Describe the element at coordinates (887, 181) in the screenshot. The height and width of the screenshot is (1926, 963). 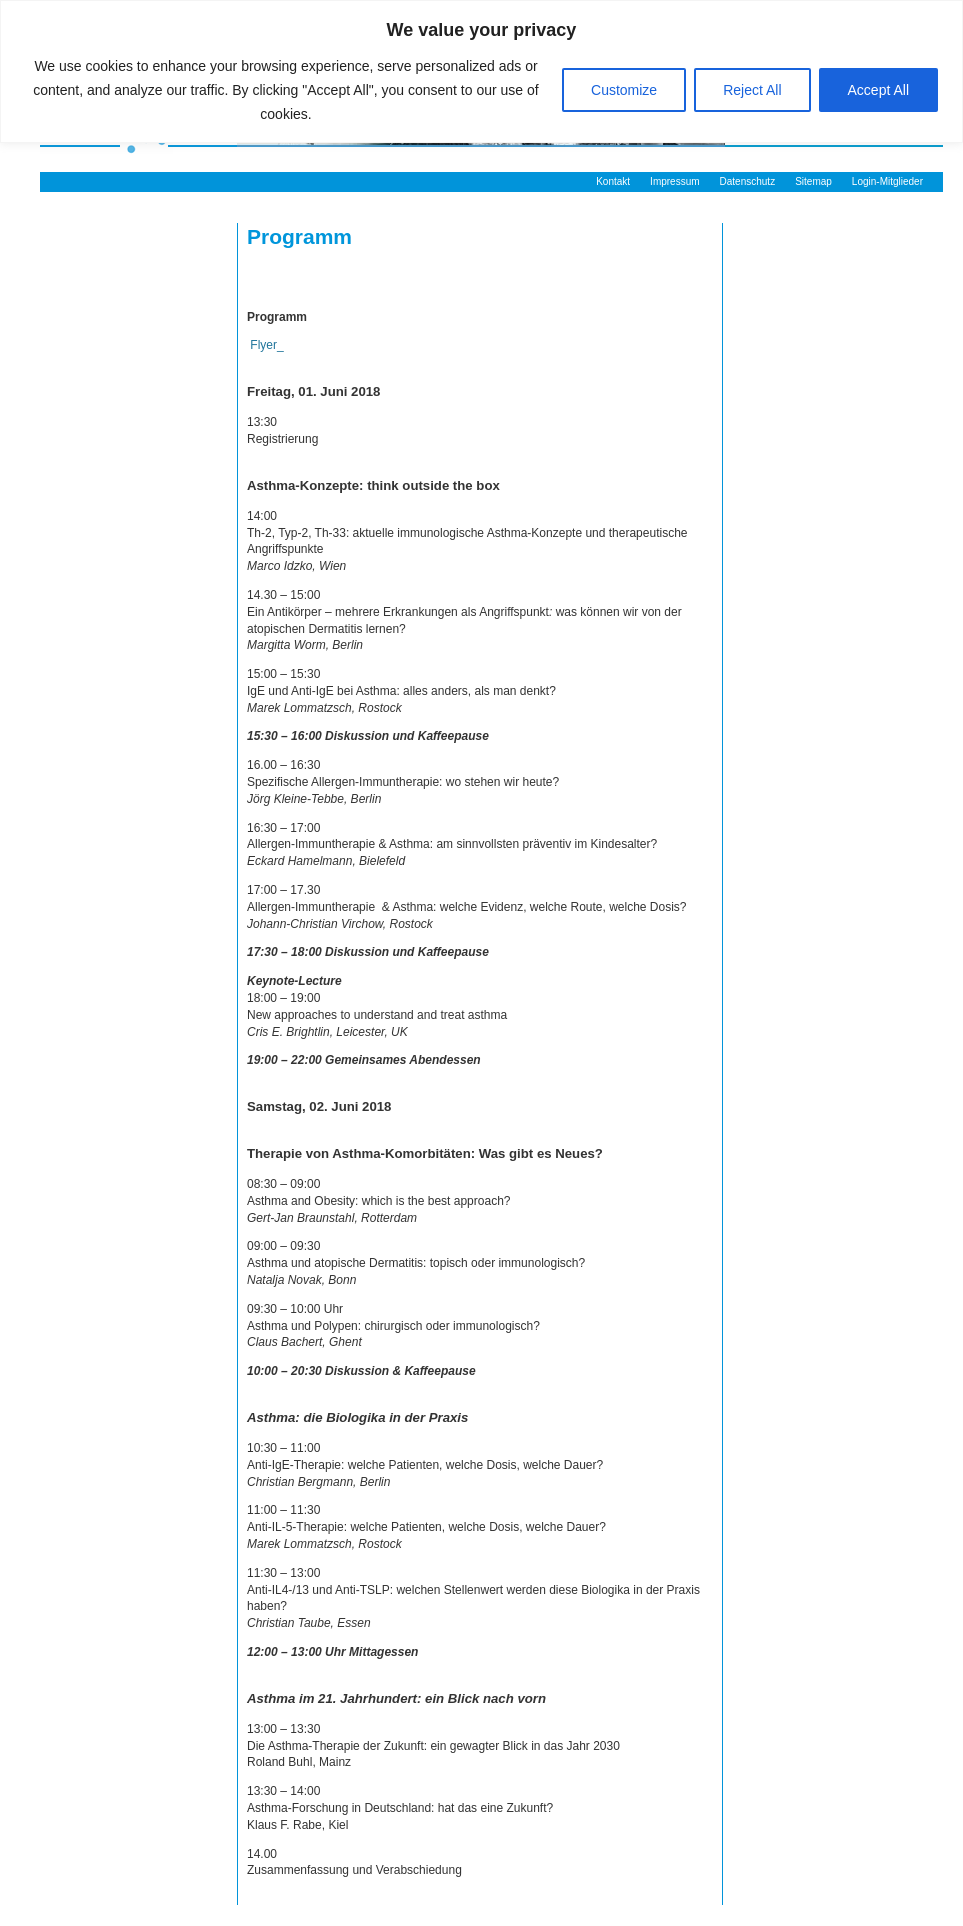
I see `Login-Mitglieder` at that location.